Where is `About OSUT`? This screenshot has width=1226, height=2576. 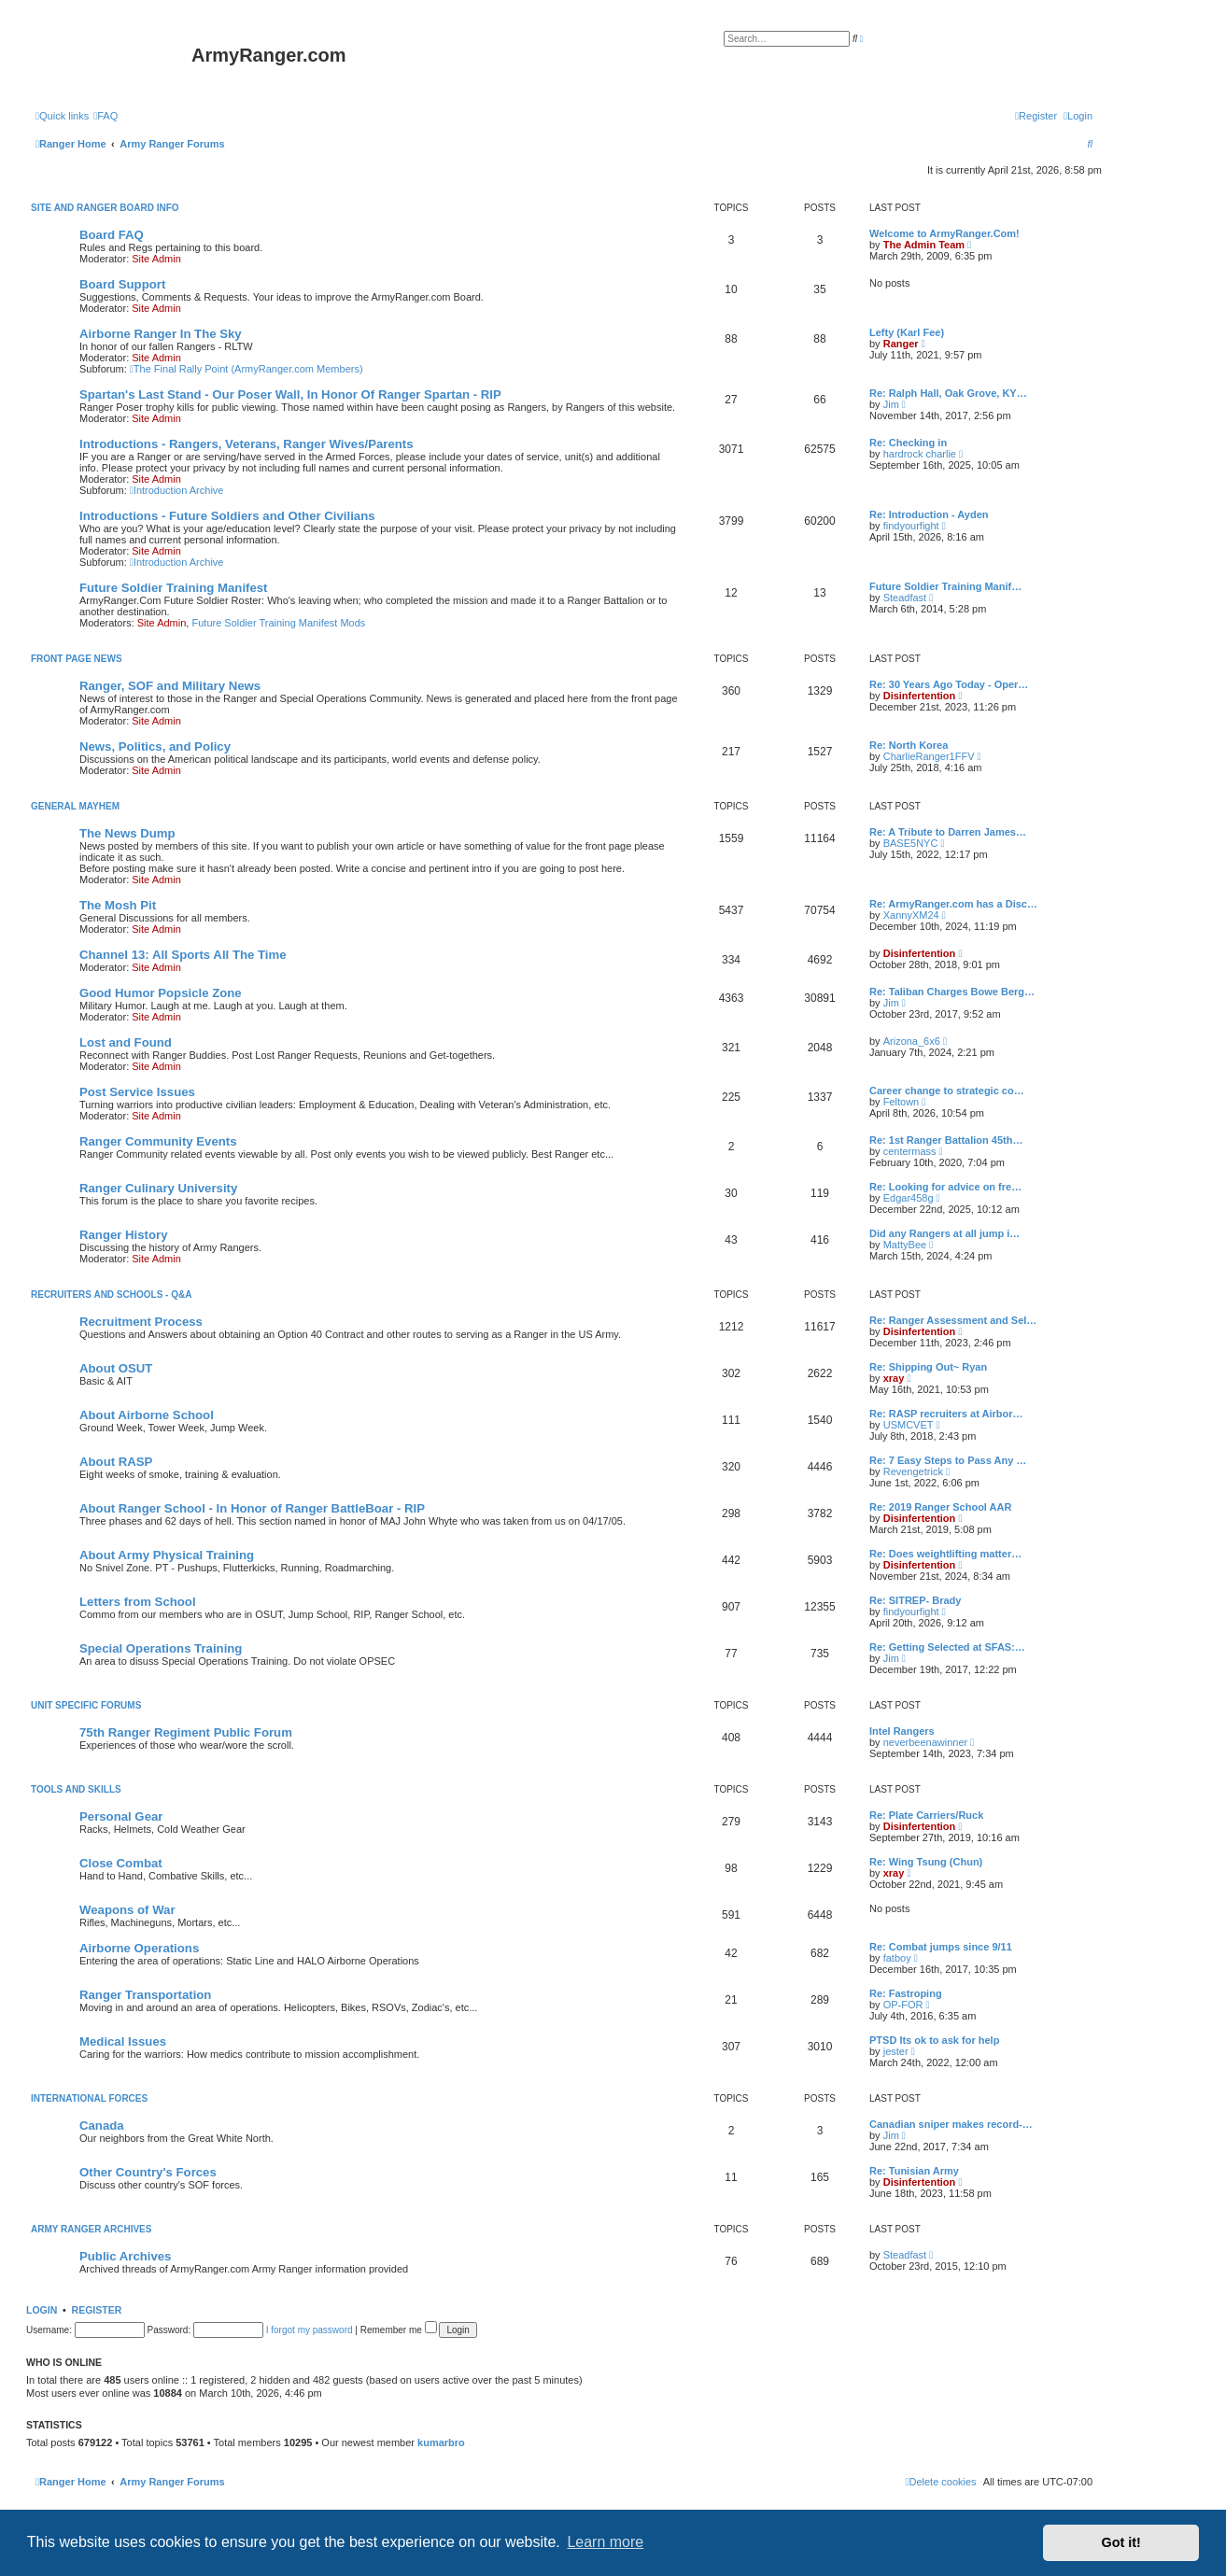 About OSUT is located at coordinates (115, 1368).